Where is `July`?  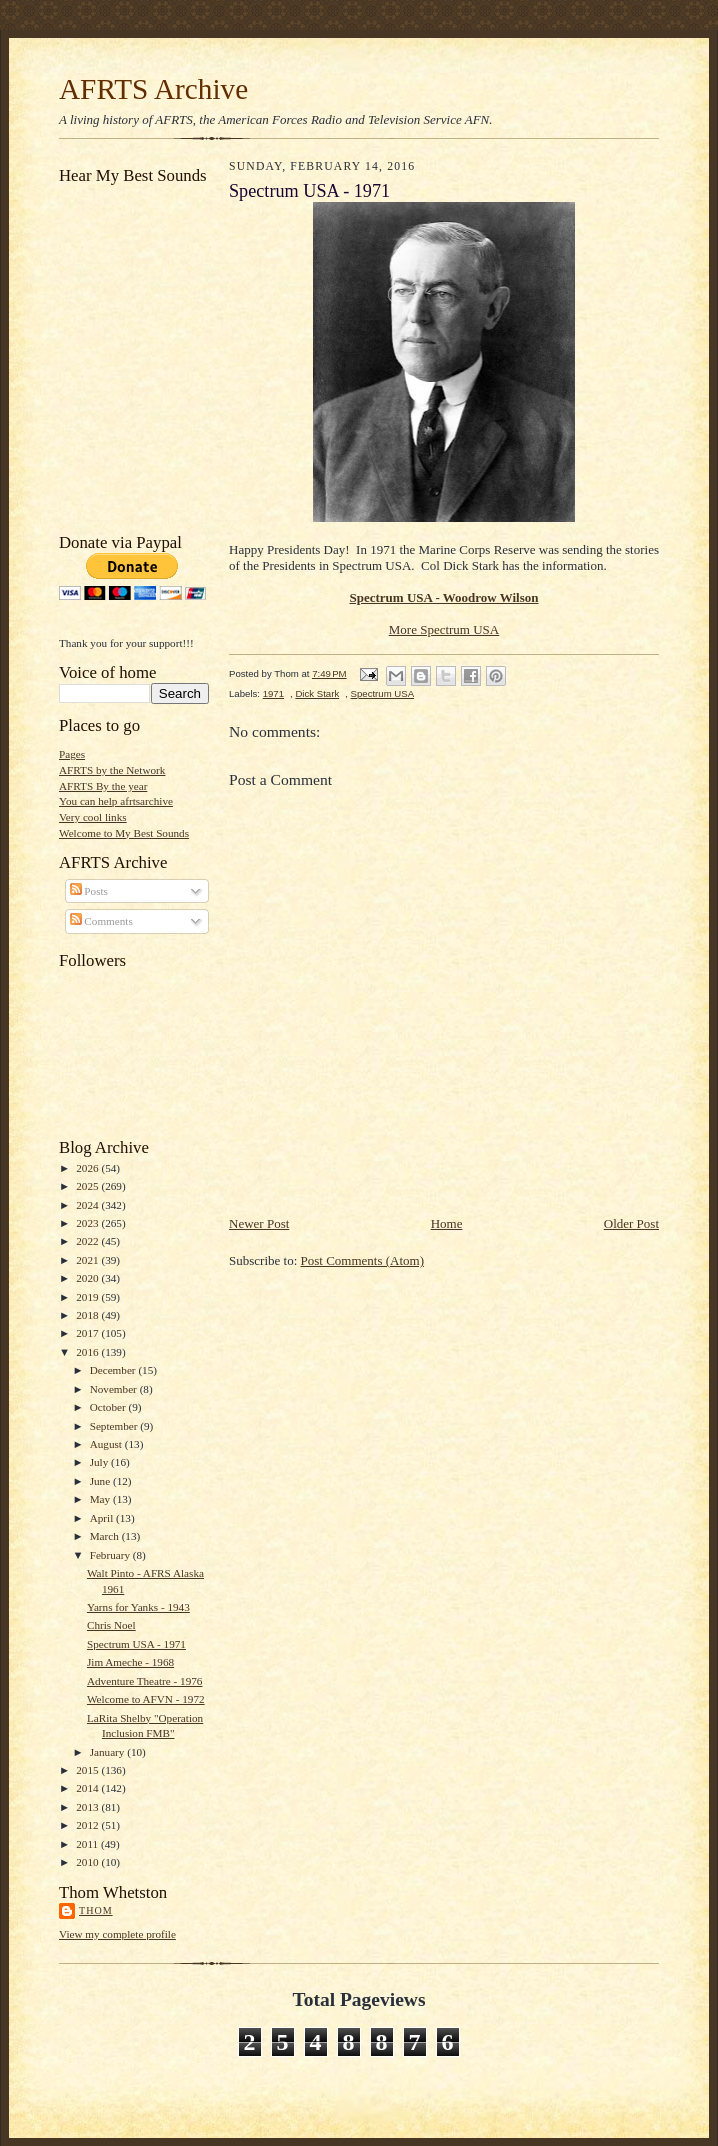
July is located at coordinates (100, 1462).